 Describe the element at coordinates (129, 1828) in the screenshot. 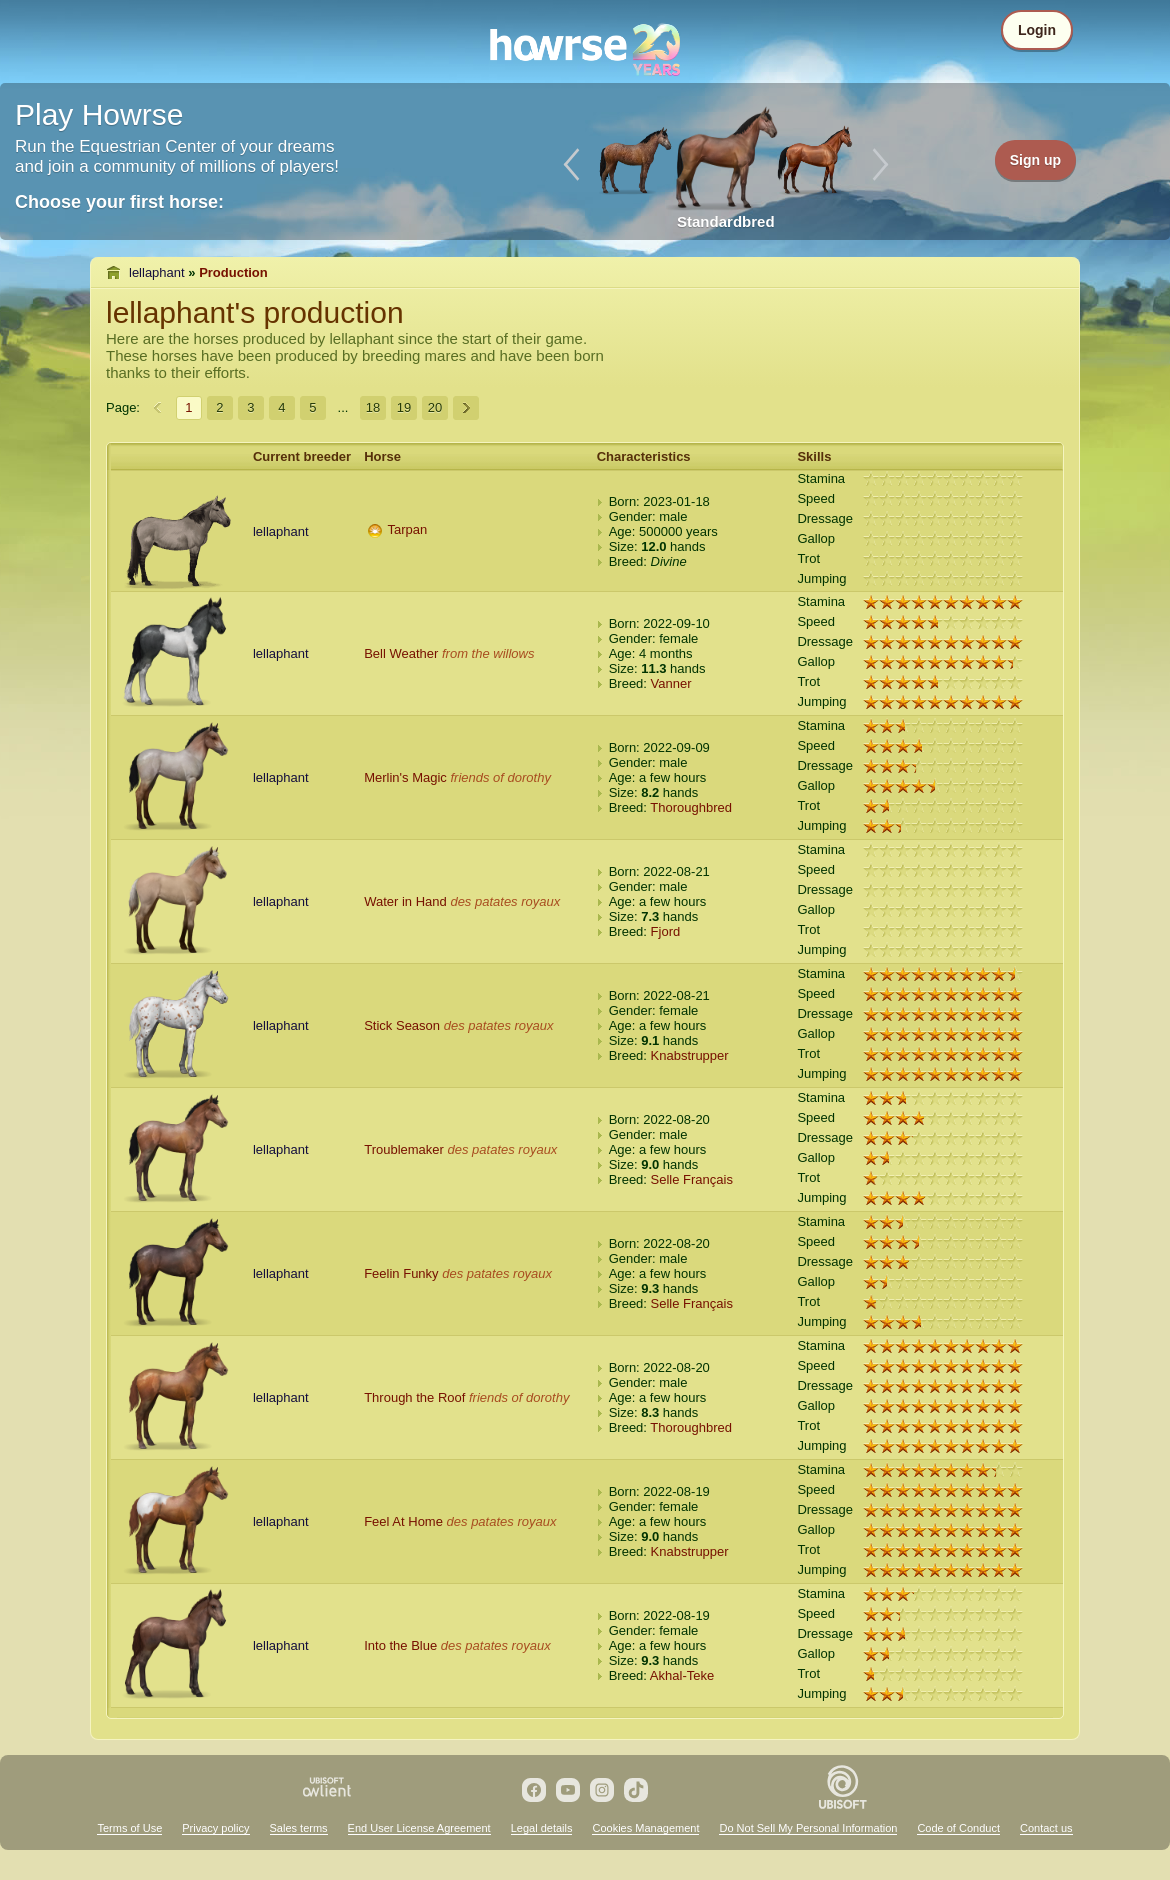

I see `Terms of Use` at that location.